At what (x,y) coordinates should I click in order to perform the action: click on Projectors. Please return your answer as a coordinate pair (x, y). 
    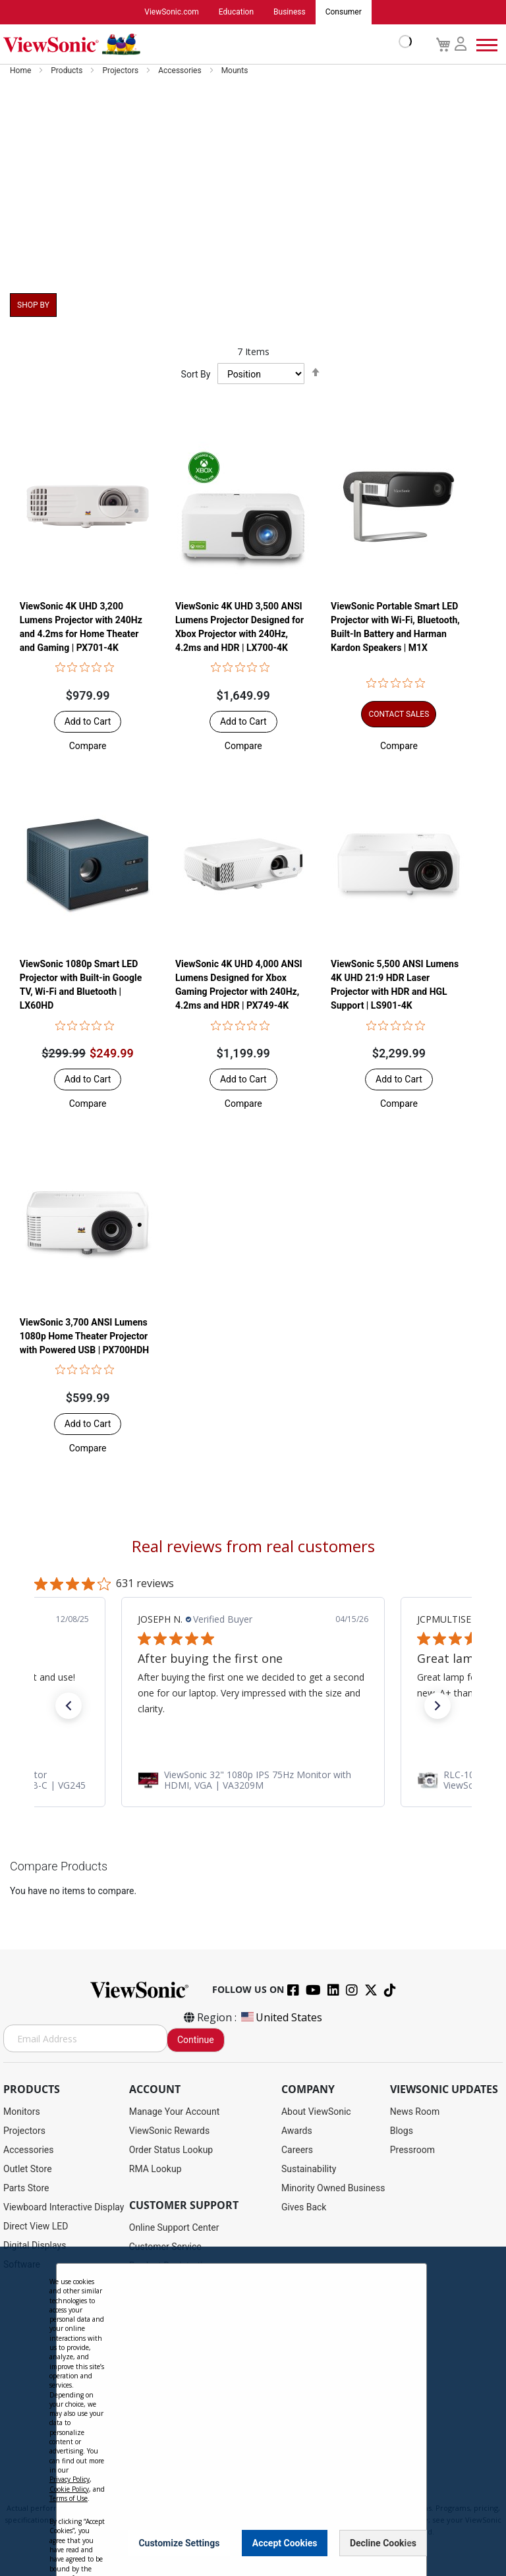
    Looking at the image, I should click on (121, 71).